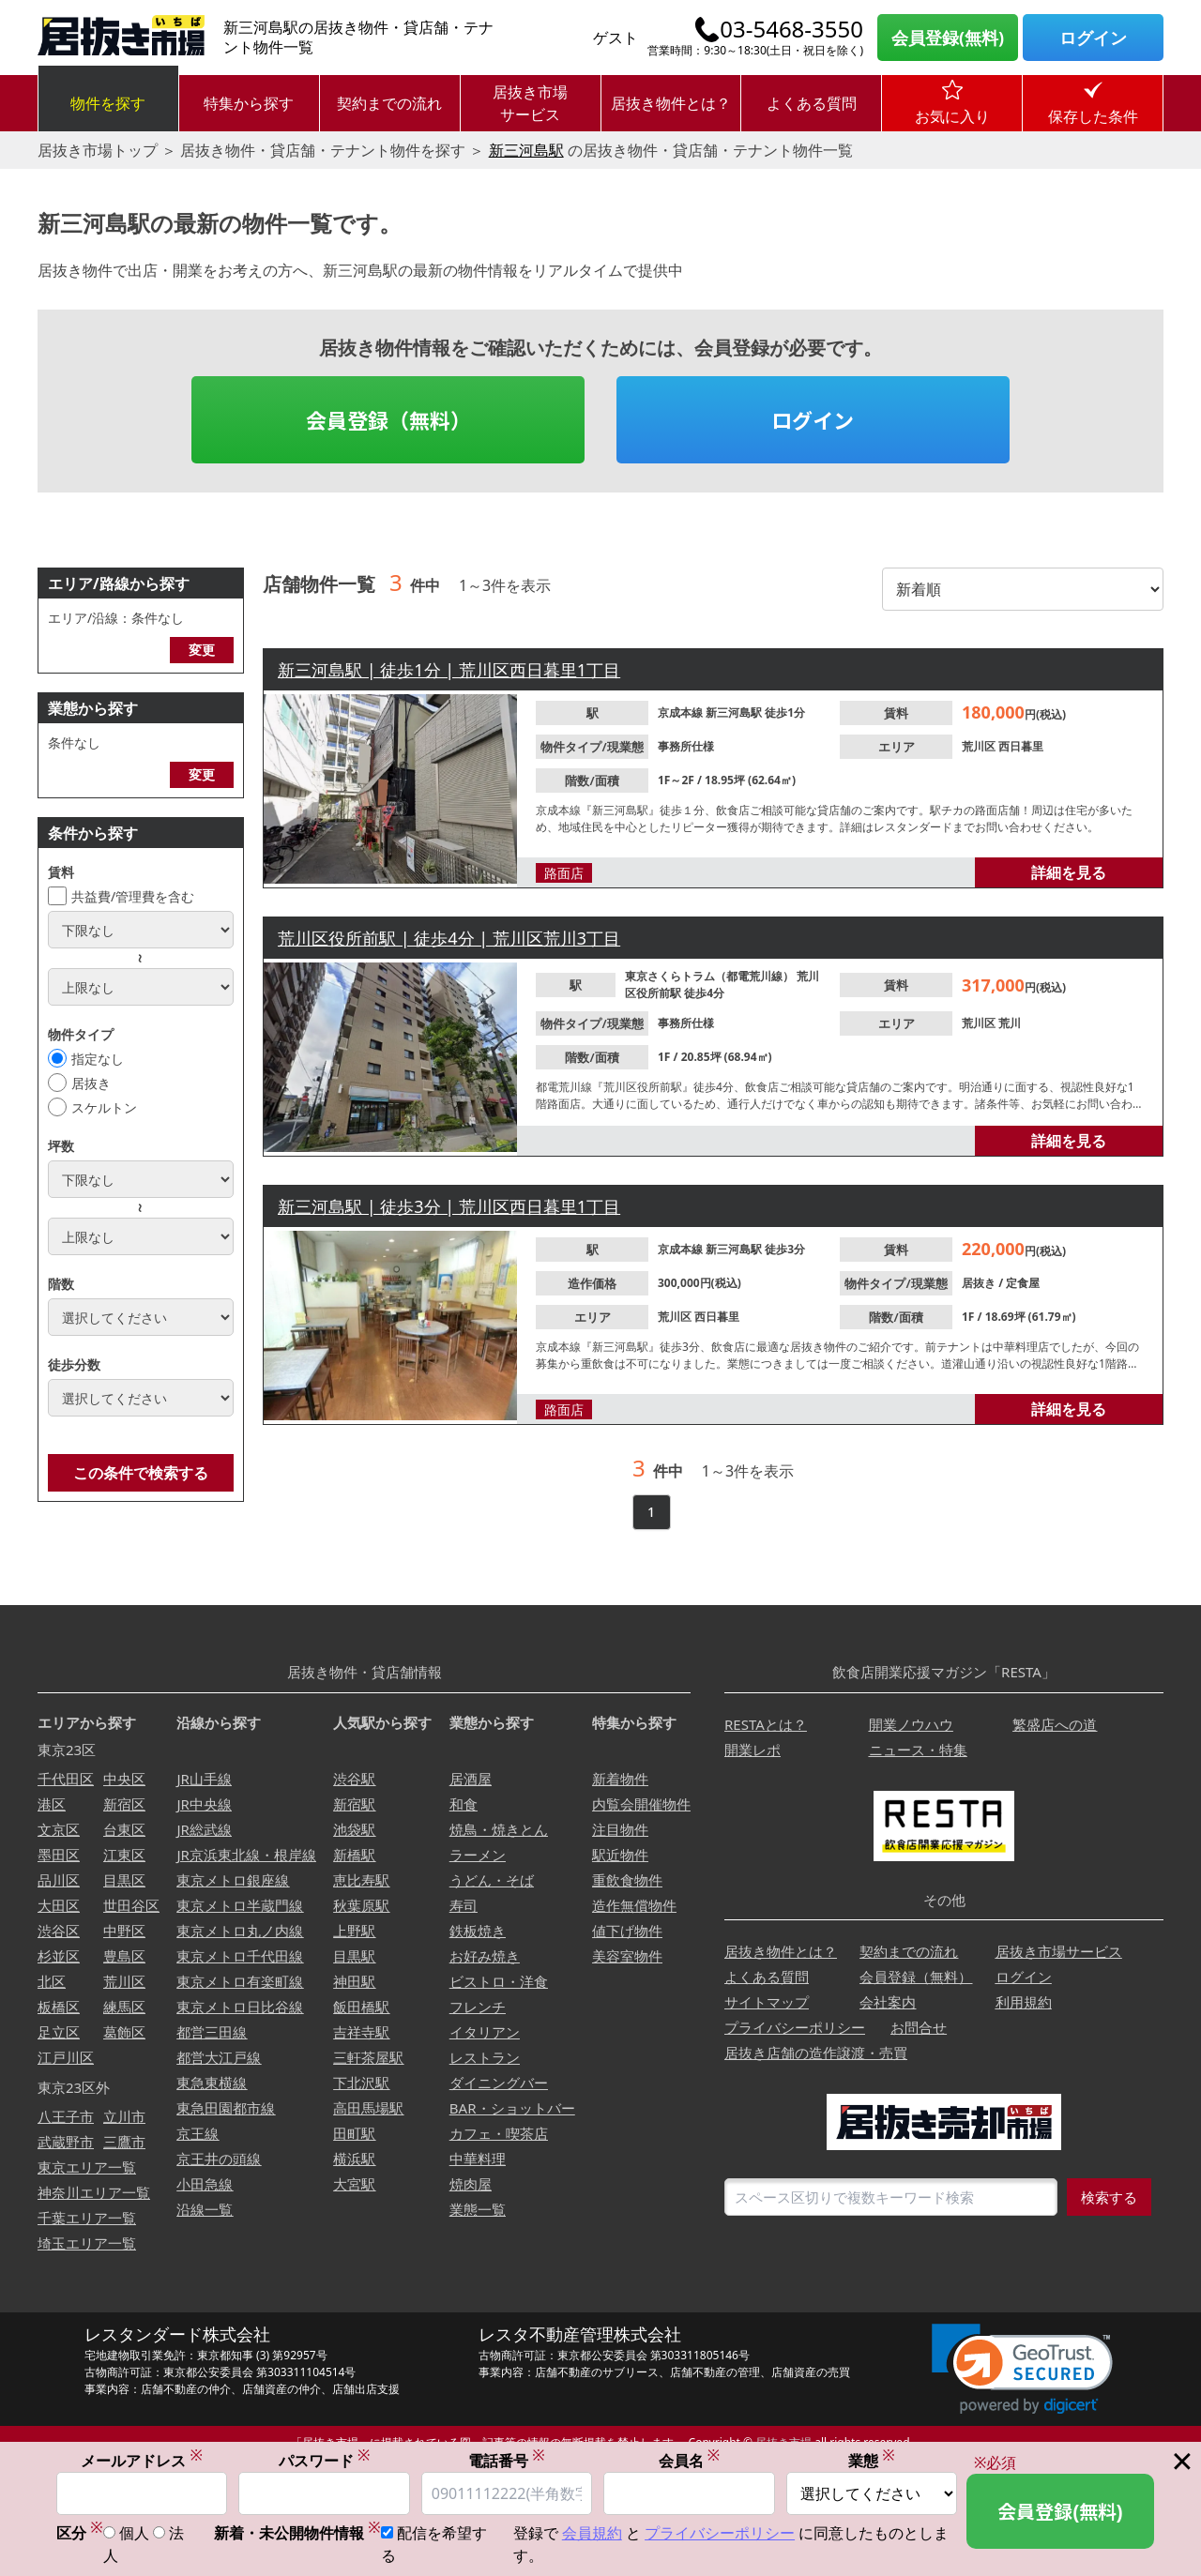 This screenshot has height=2576, width=1201. Describe the element at coordinates (104, 1107) in the screenshot. I see `スケルトン` at that location.